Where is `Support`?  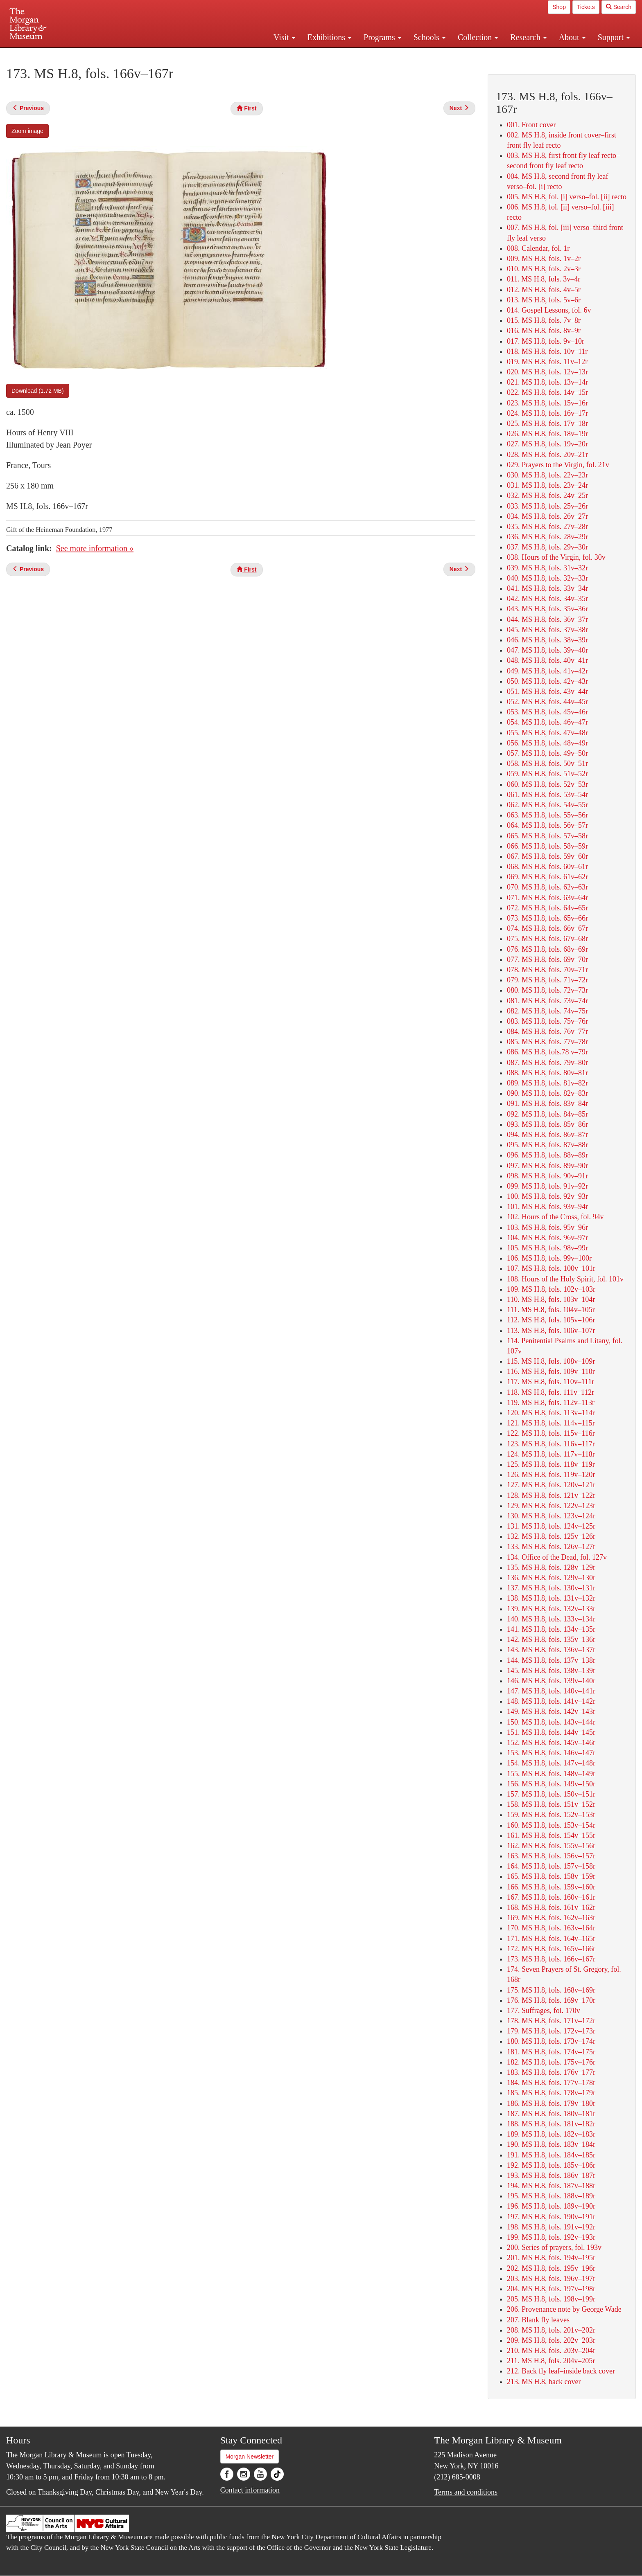 Support is located at coordinates (614, 37).